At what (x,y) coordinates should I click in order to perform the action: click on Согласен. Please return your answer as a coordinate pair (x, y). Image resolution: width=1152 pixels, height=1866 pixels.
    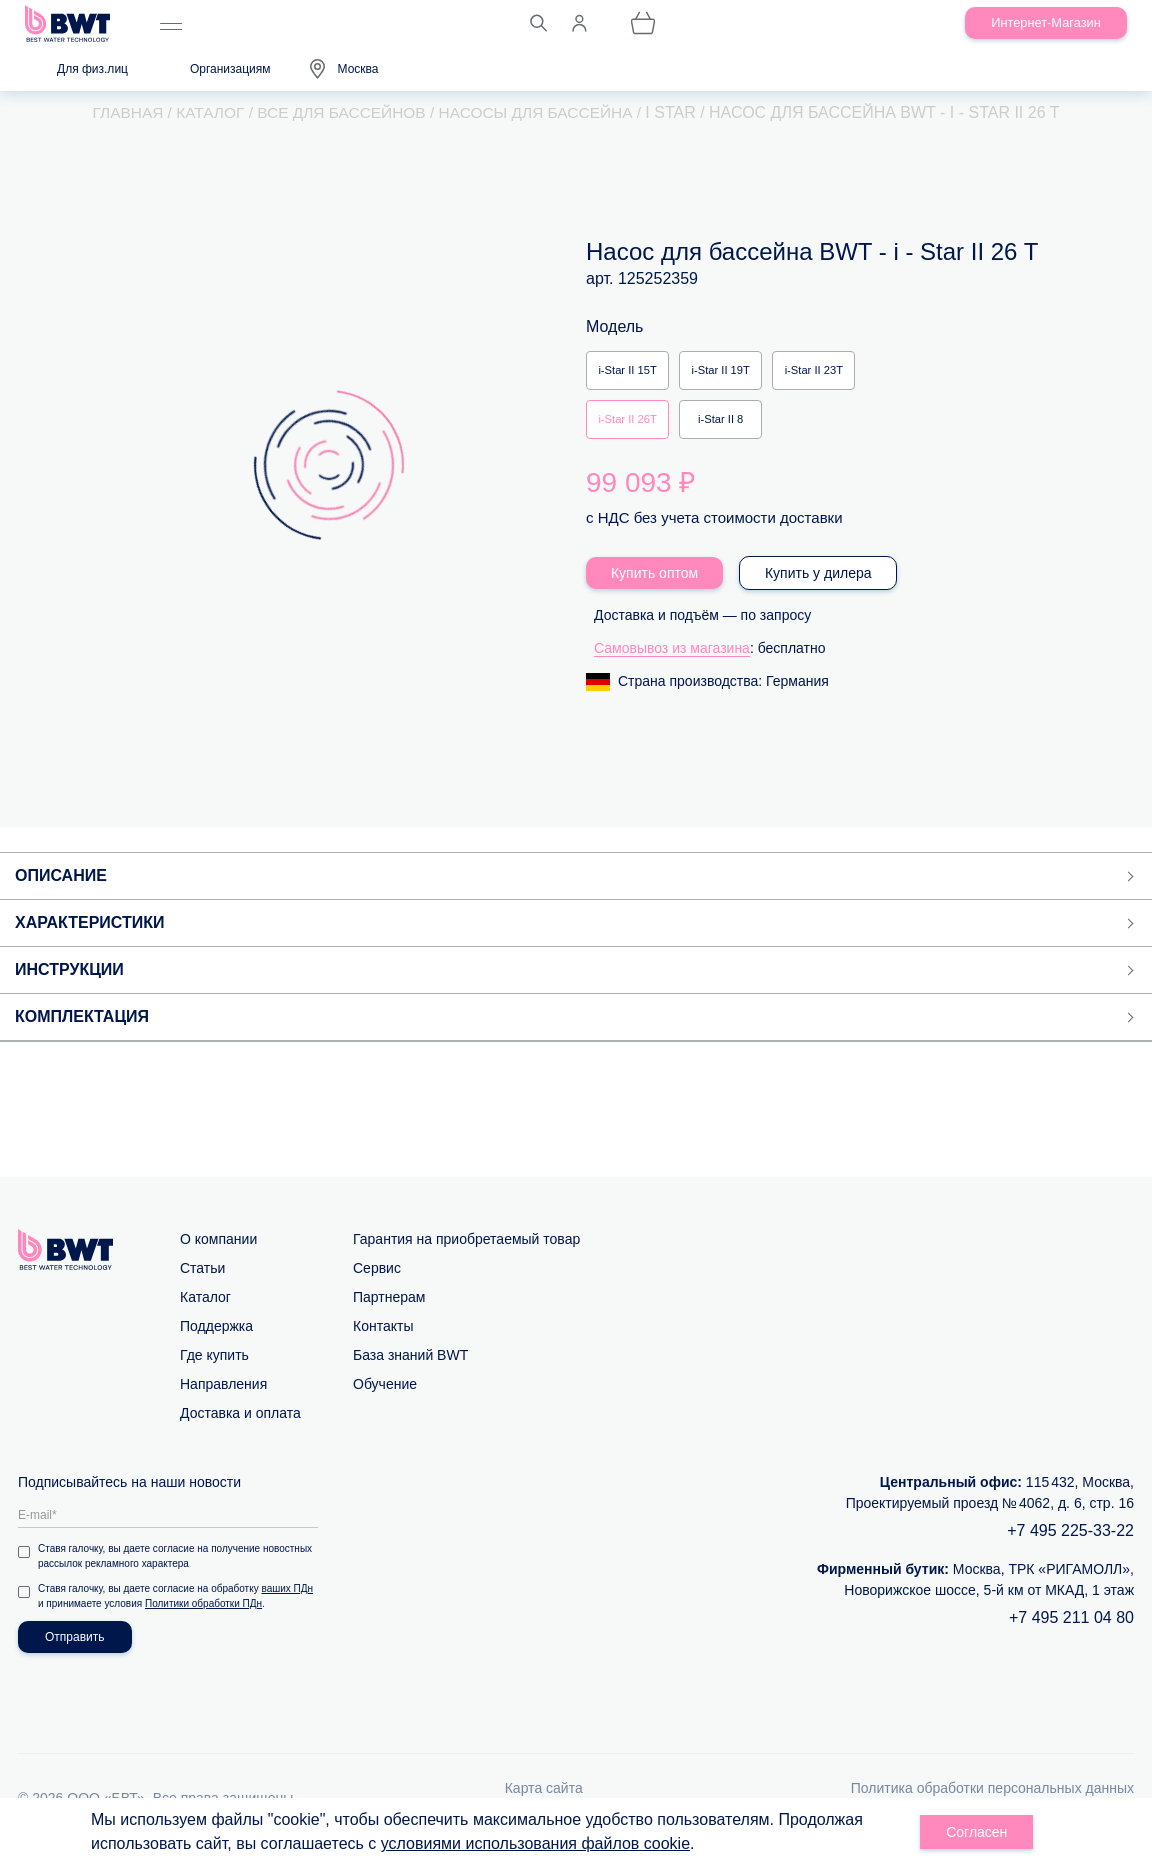
    Looking at the image, I should click on (976, 1832).